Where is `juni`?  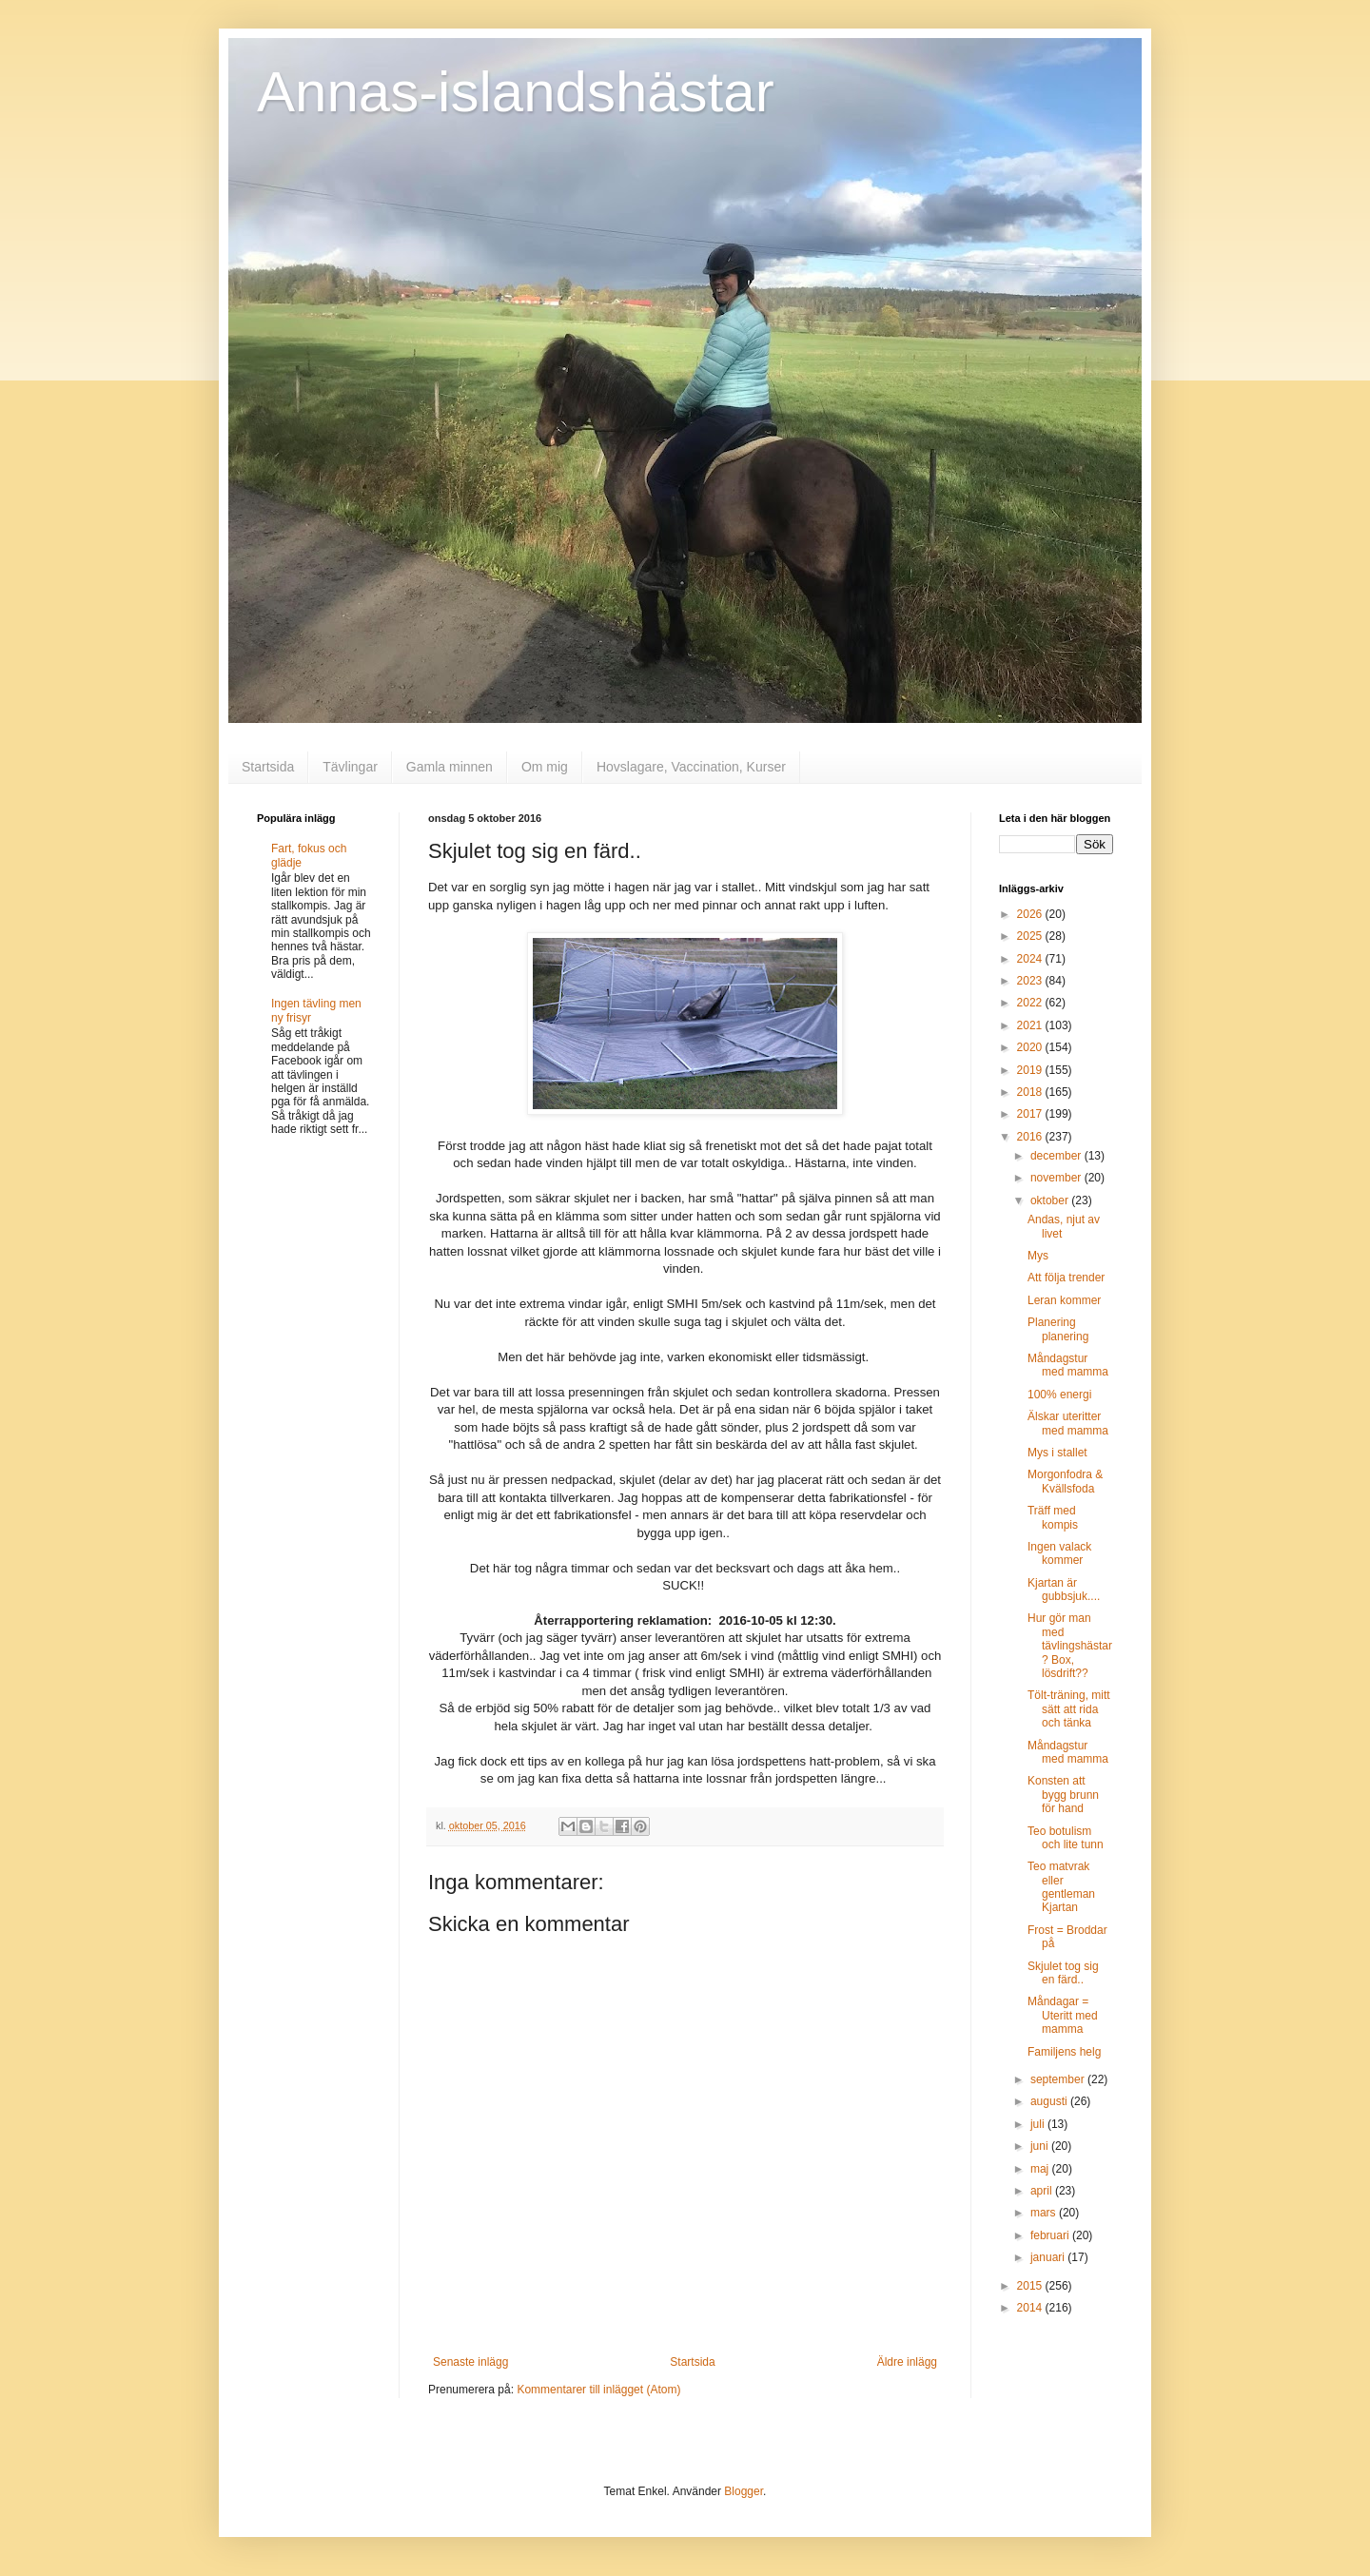 juni is located at coordinates (1040, 2146).